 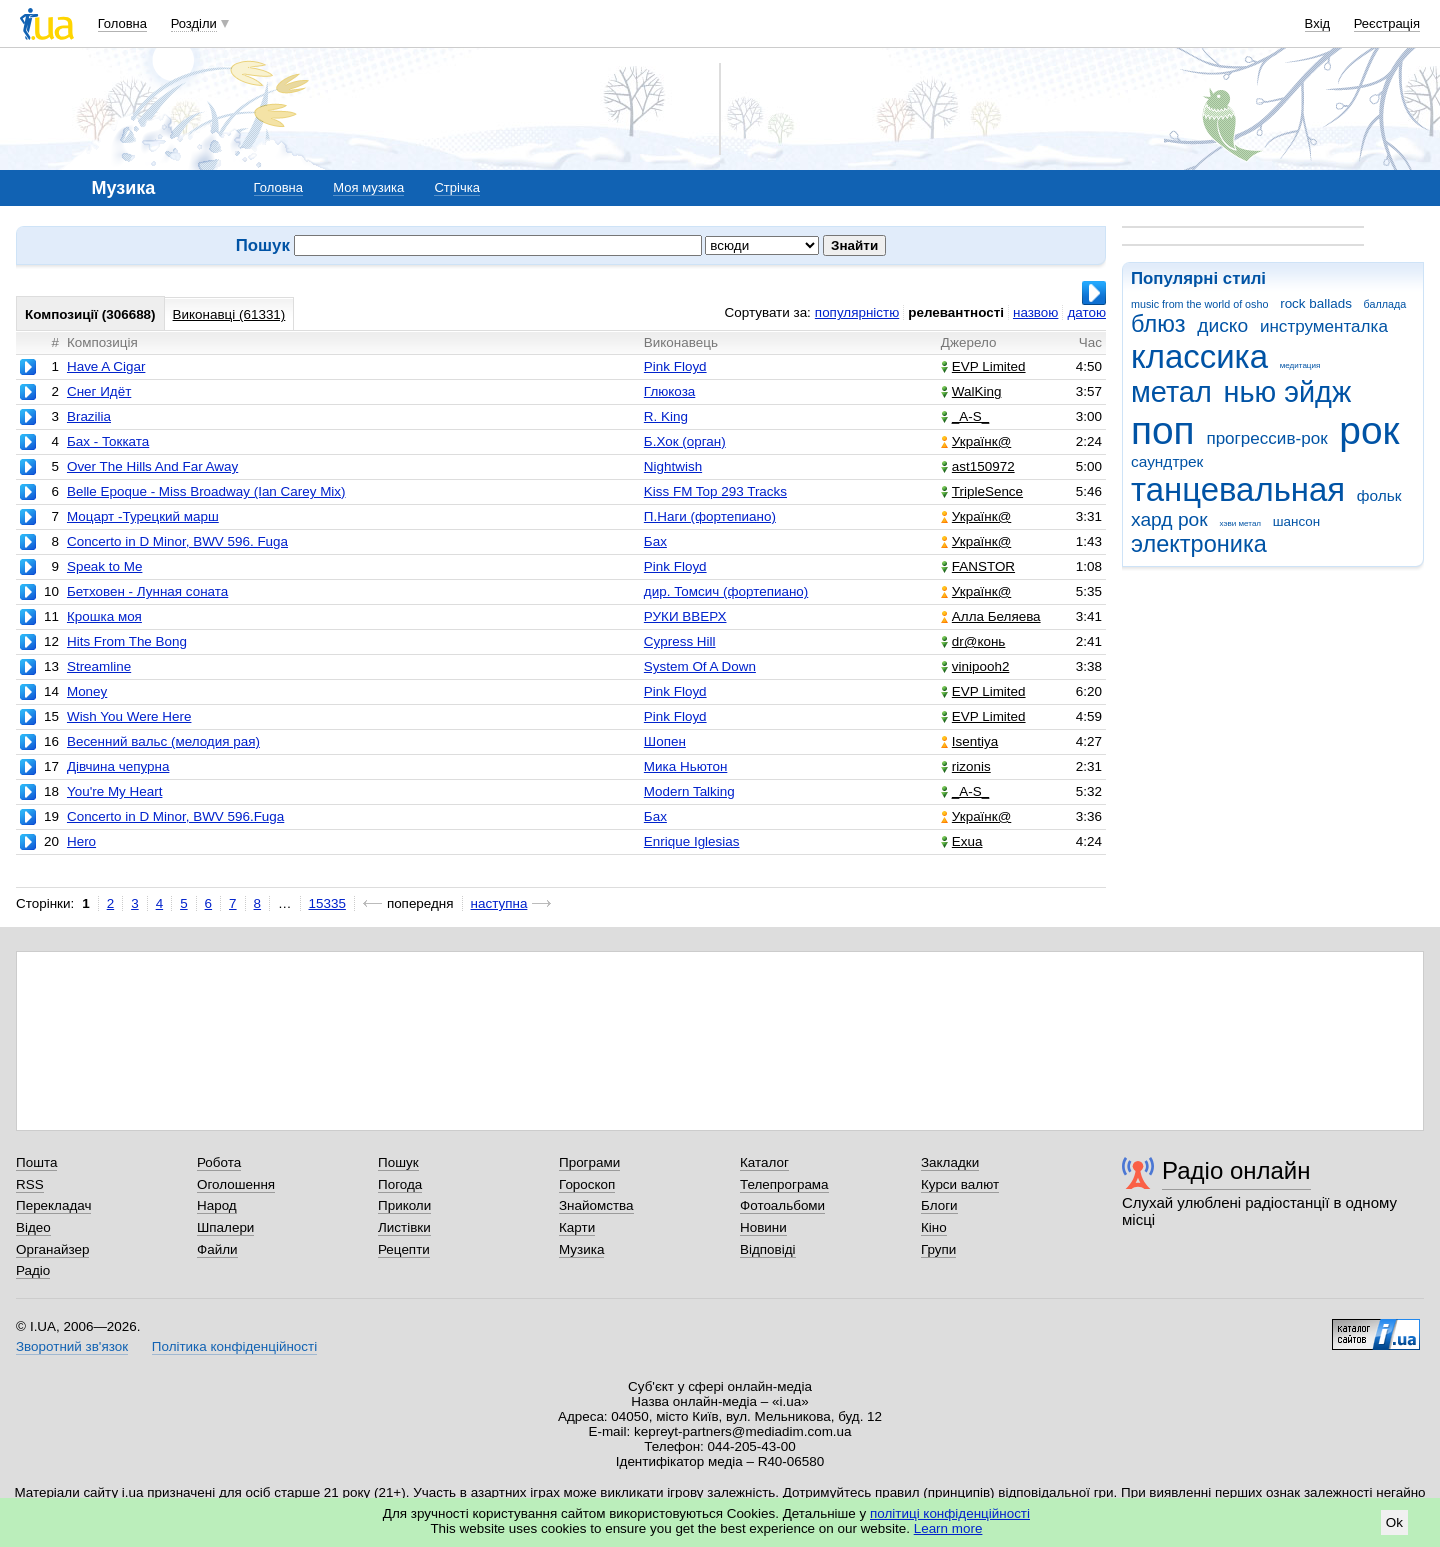 I want to click on rock ballads, so click(x=1316, y=303).